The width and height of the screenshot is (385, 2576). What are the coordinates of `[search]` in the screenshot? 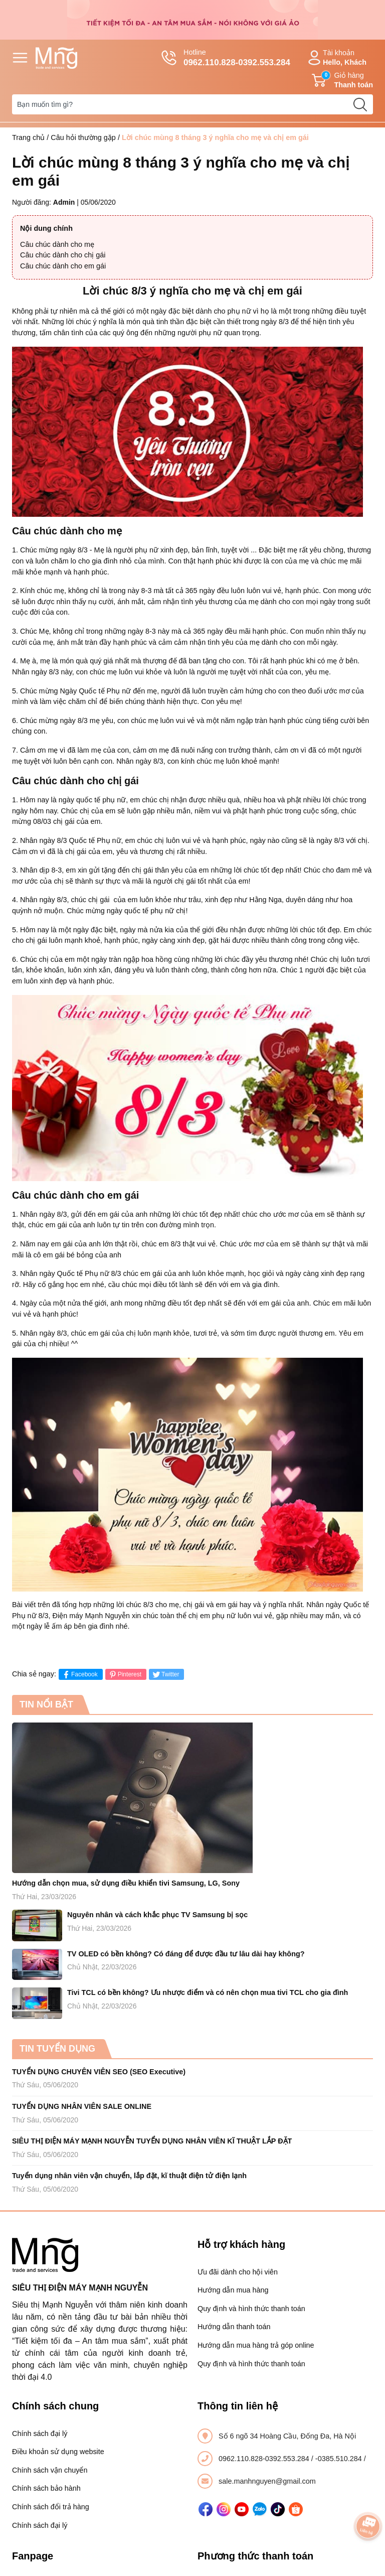 It's located at (360, 104).